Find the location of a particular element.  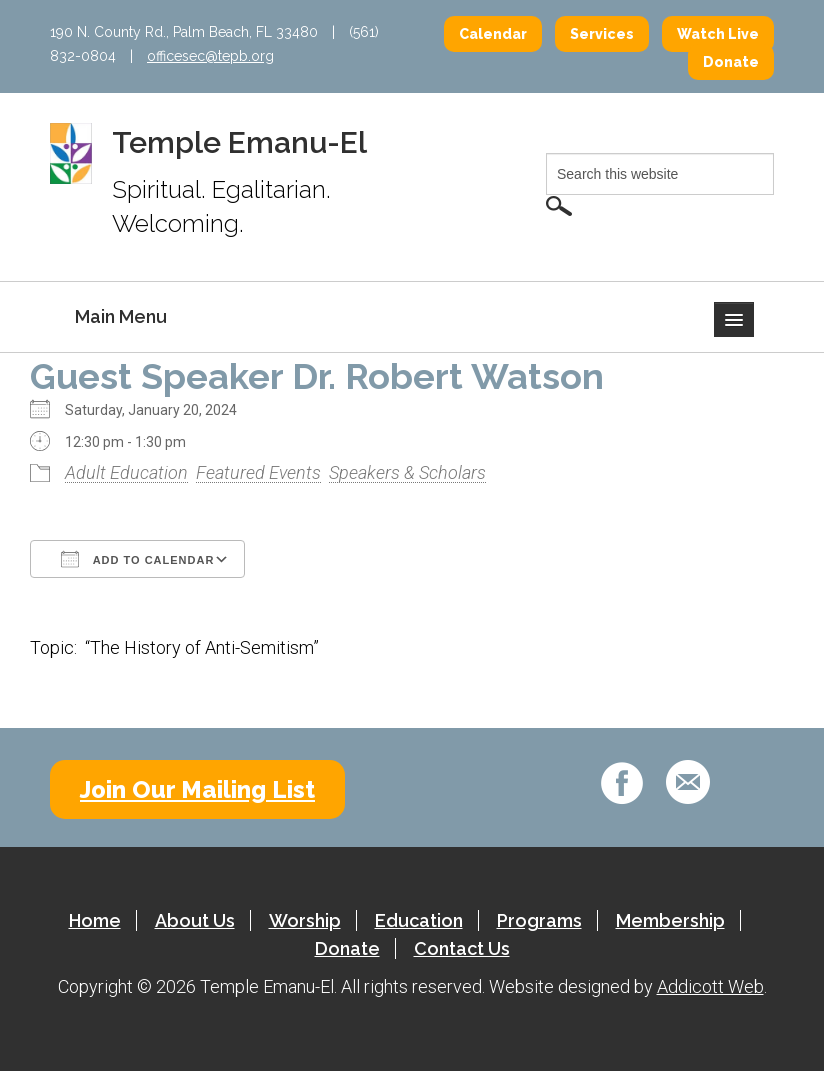

Calendar is located at coordinates (493, 34).